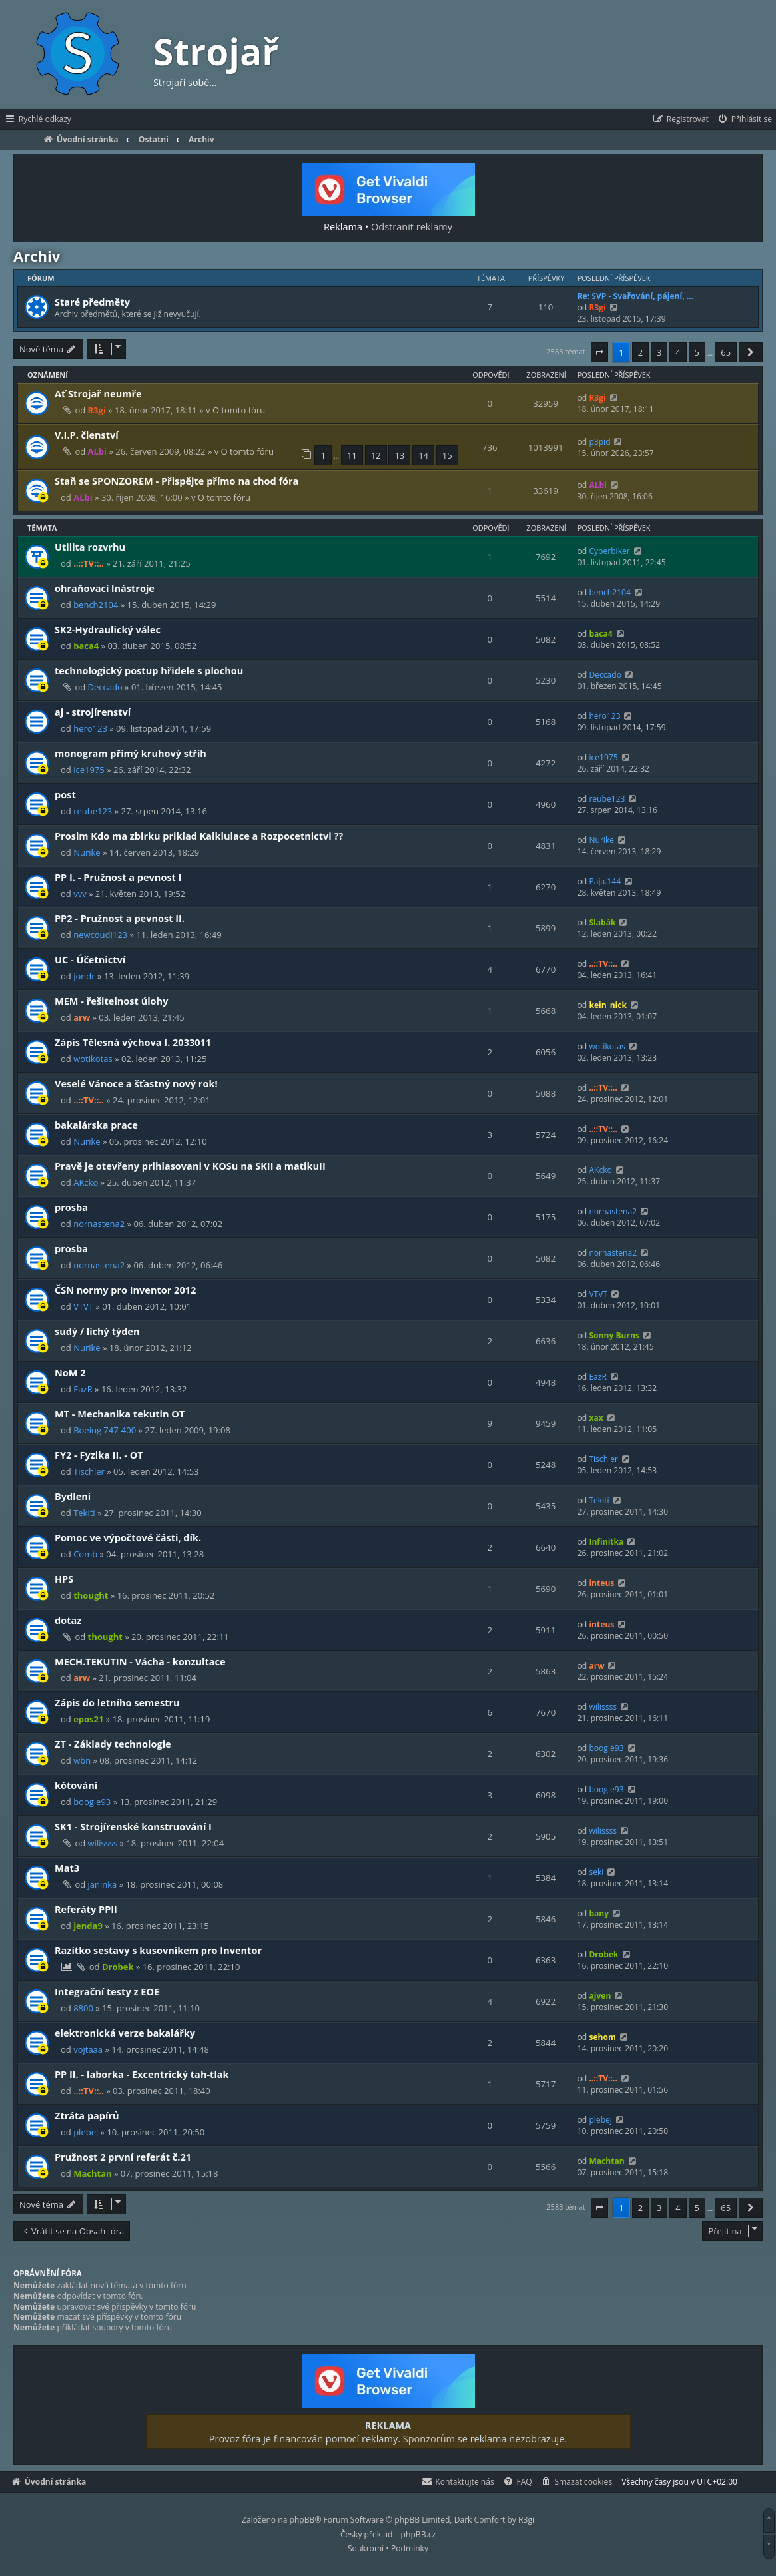 The image size is (776, 2576). I want to click on inteus, so click(601, 1583).